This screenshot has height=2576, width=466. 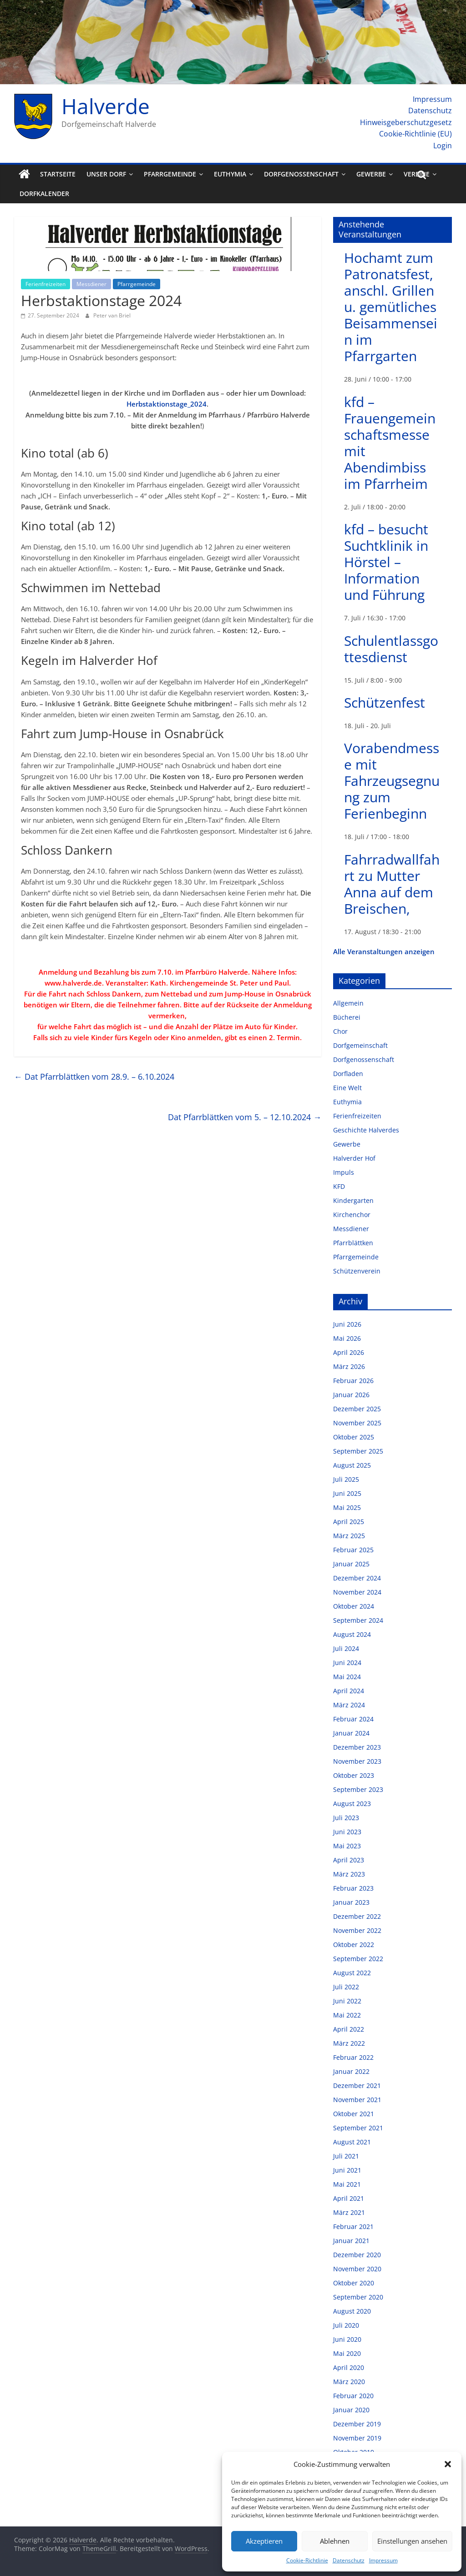 I want to click on Unser Dorf, so click(x=106, y=174).